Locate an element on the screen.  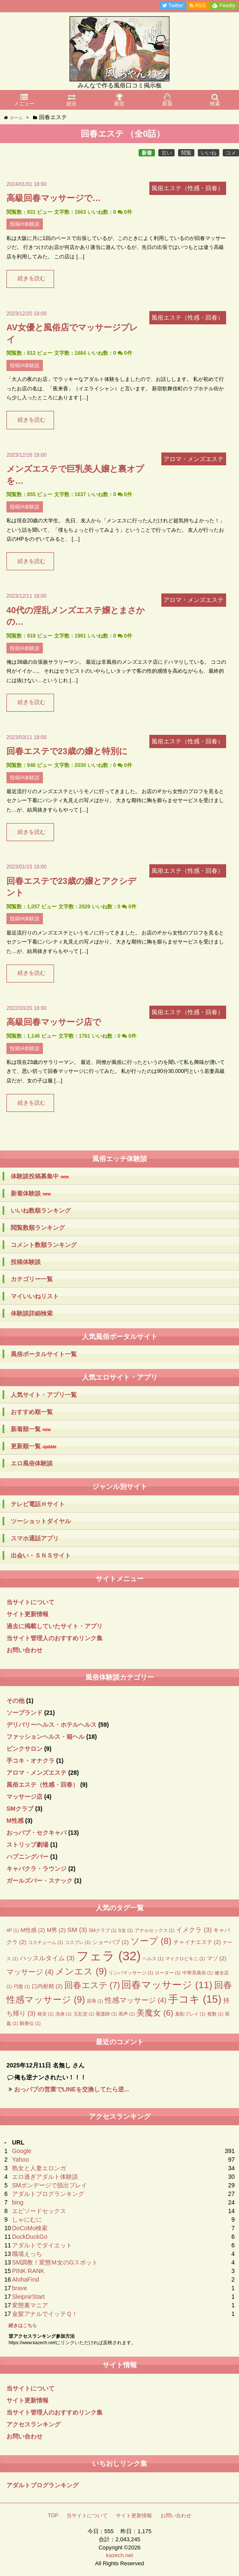
PINK RANK is located at coordinates (28, 2270).